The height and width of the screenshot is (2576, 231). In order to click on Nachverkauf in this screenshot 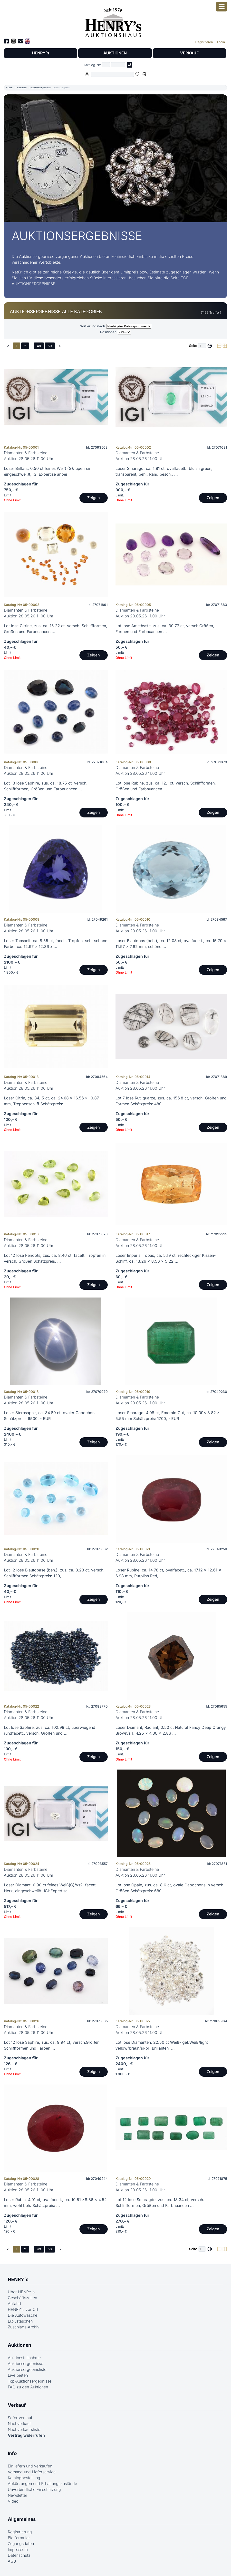, I will do `click(19, 2423)`.